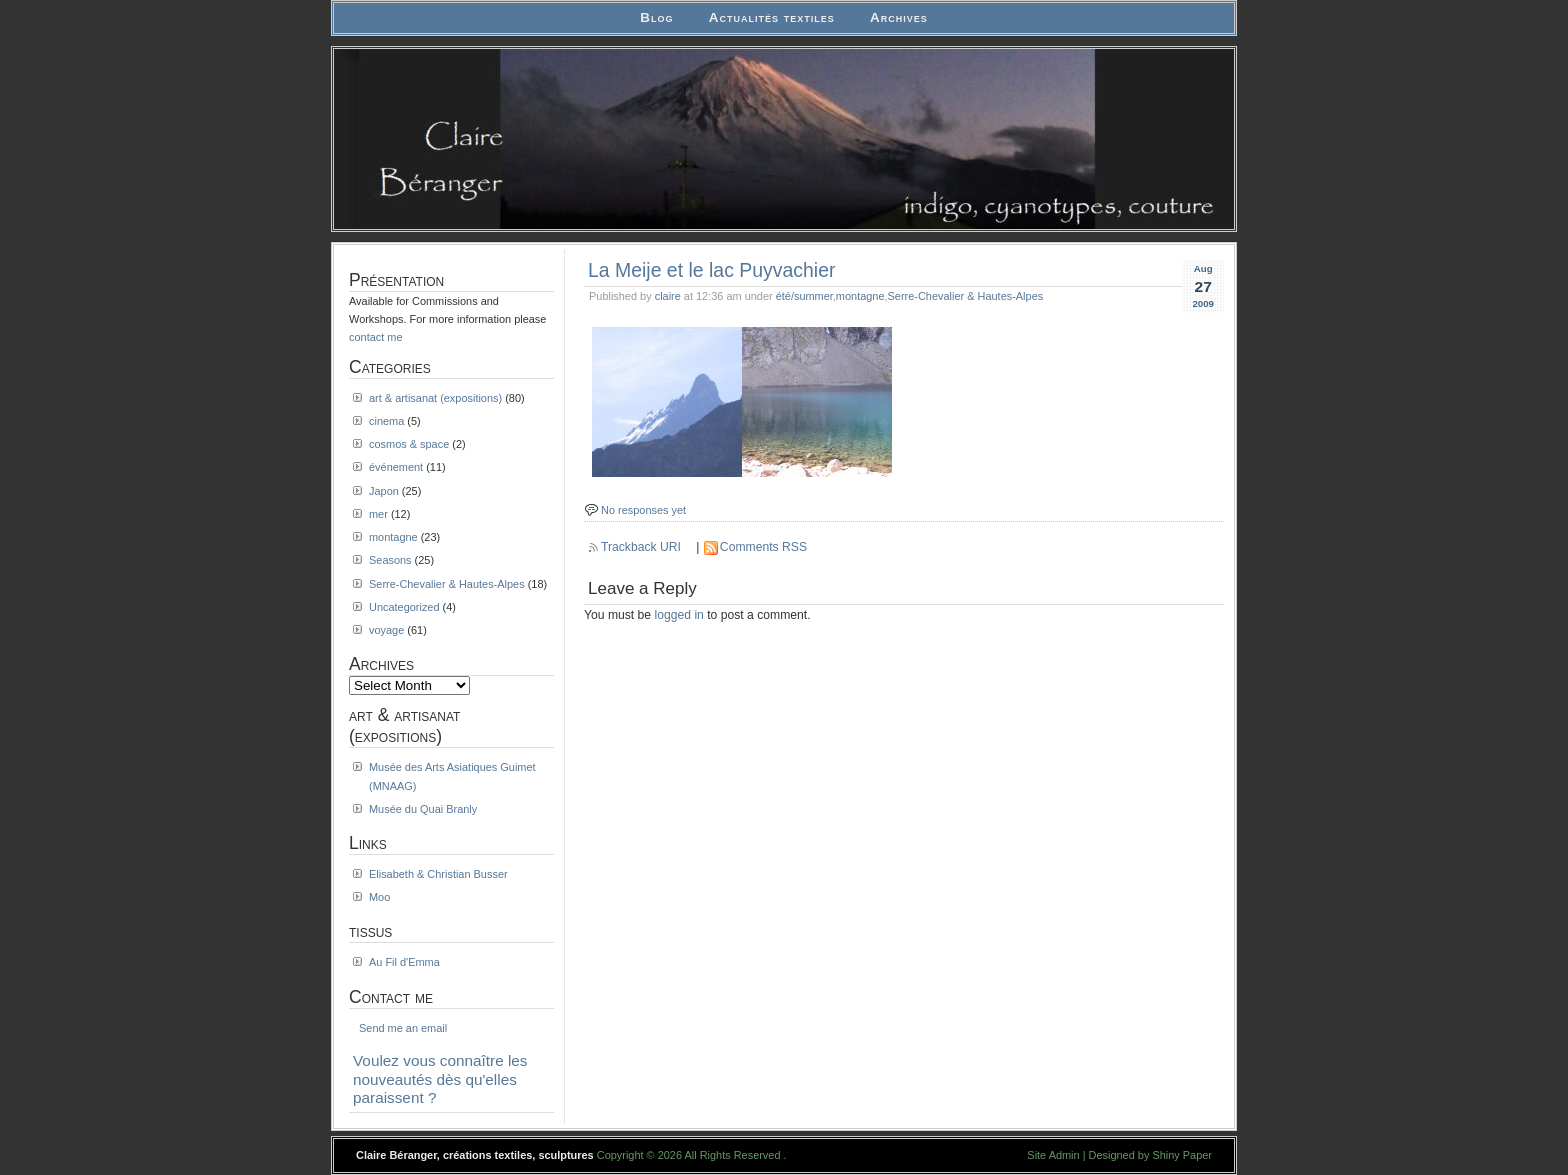  Describe the element at coordinates (440, 1079) in the screenshot. I see `Voulez vous connaître les nouveautés dès qu'elles paraissent ?` at that location.